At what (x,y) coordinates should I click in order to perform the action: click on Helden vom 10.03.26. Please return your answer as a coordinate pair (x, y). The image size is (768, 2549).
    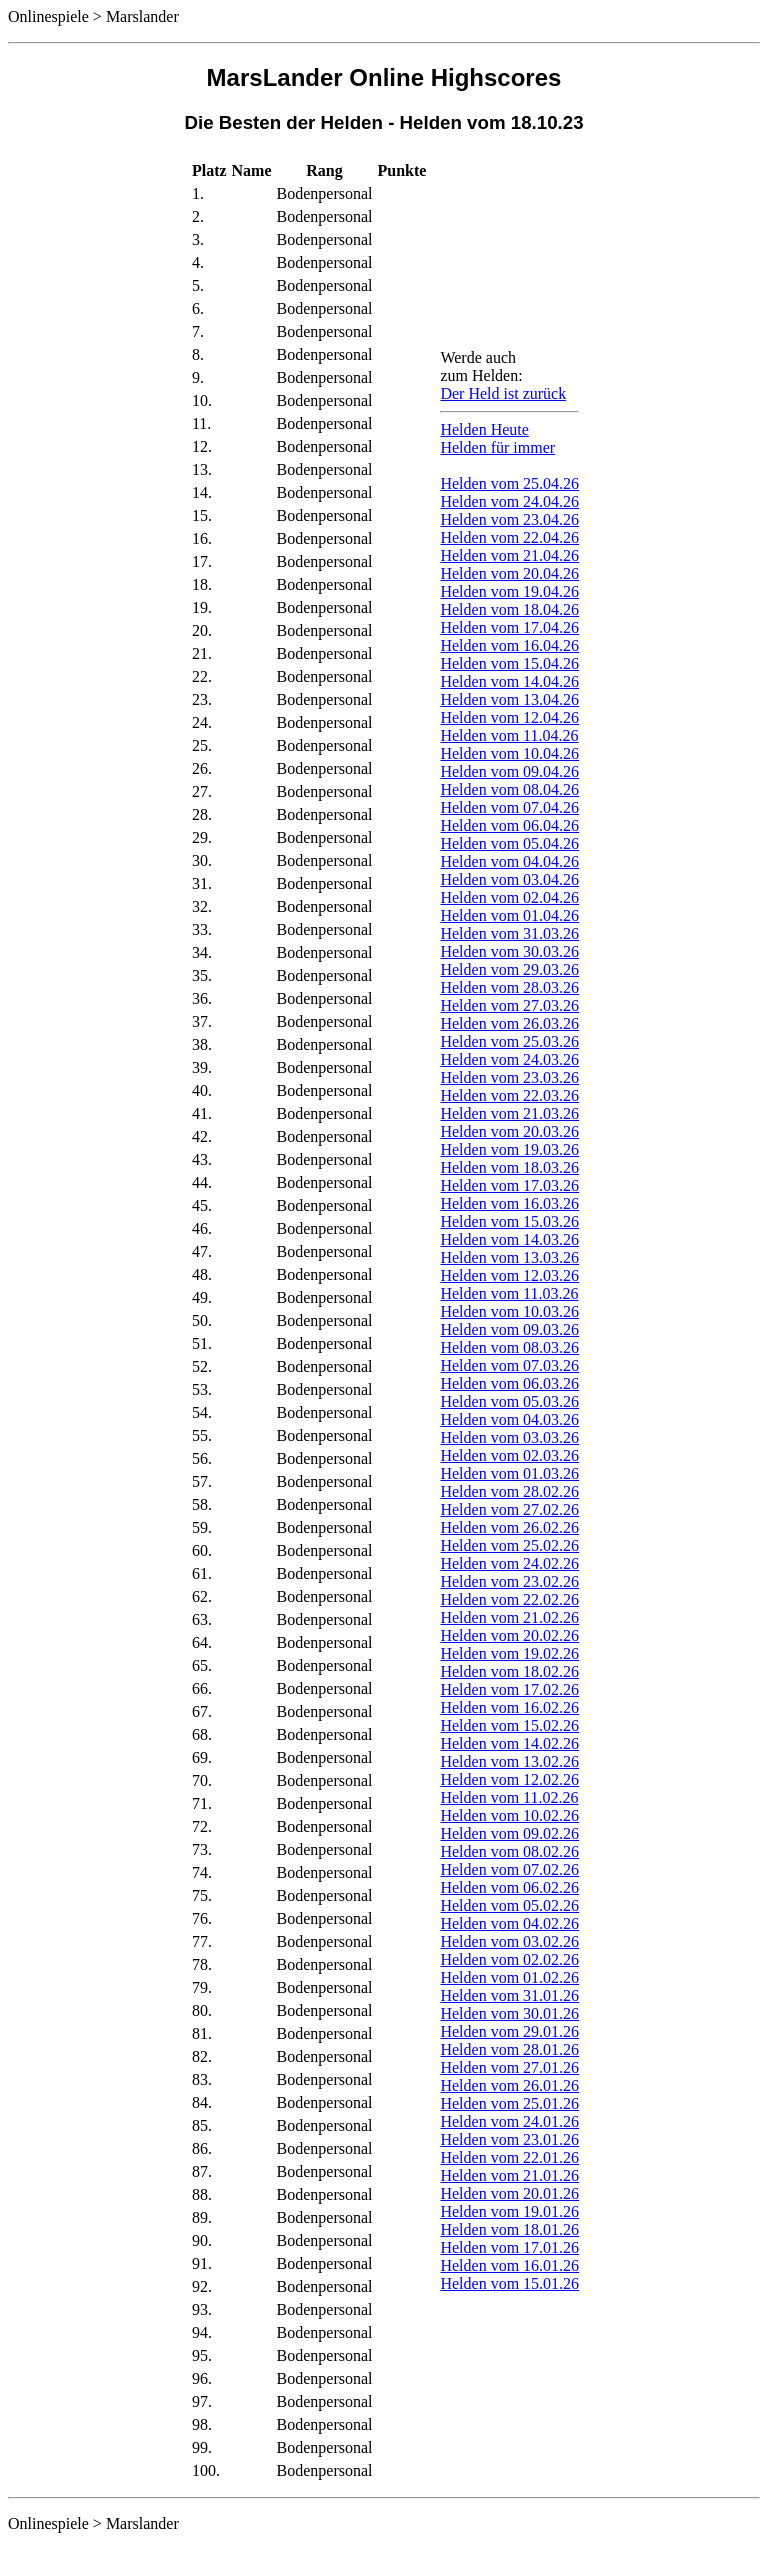
    Looking at the image, I should click on (509, 1311).